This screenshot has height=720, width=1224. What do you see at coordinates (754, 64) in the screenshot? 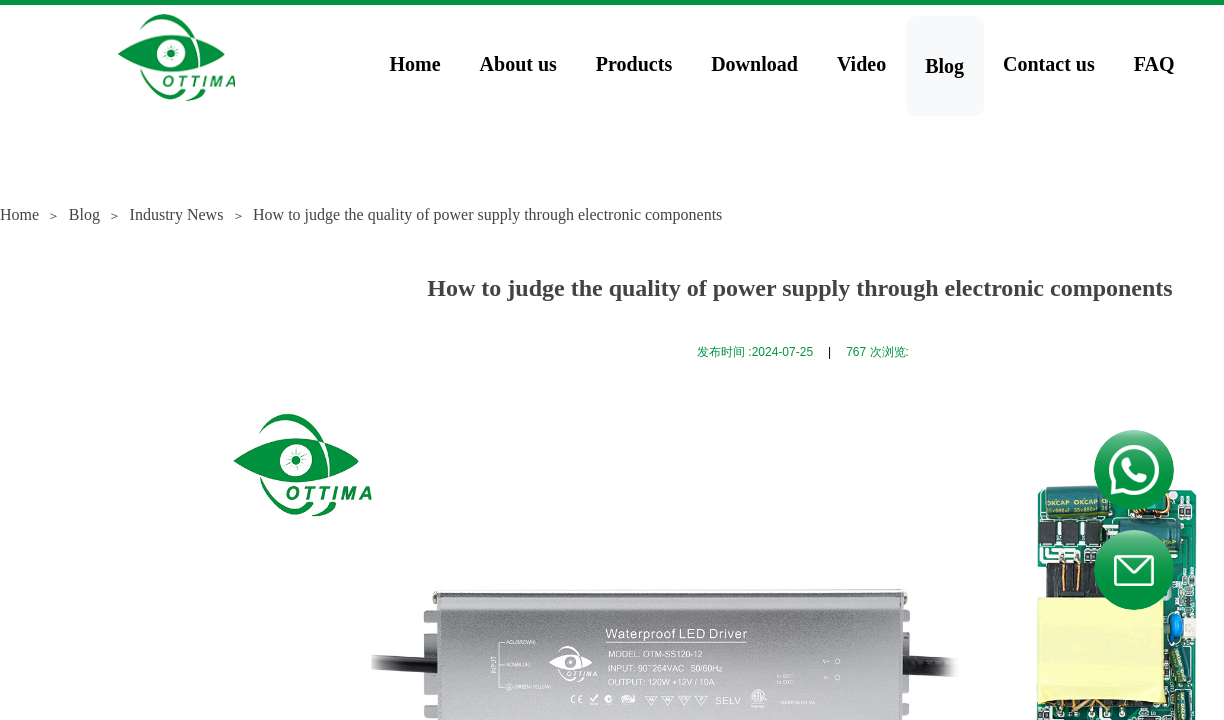
I see `Download` at bounding box center [754, 64].